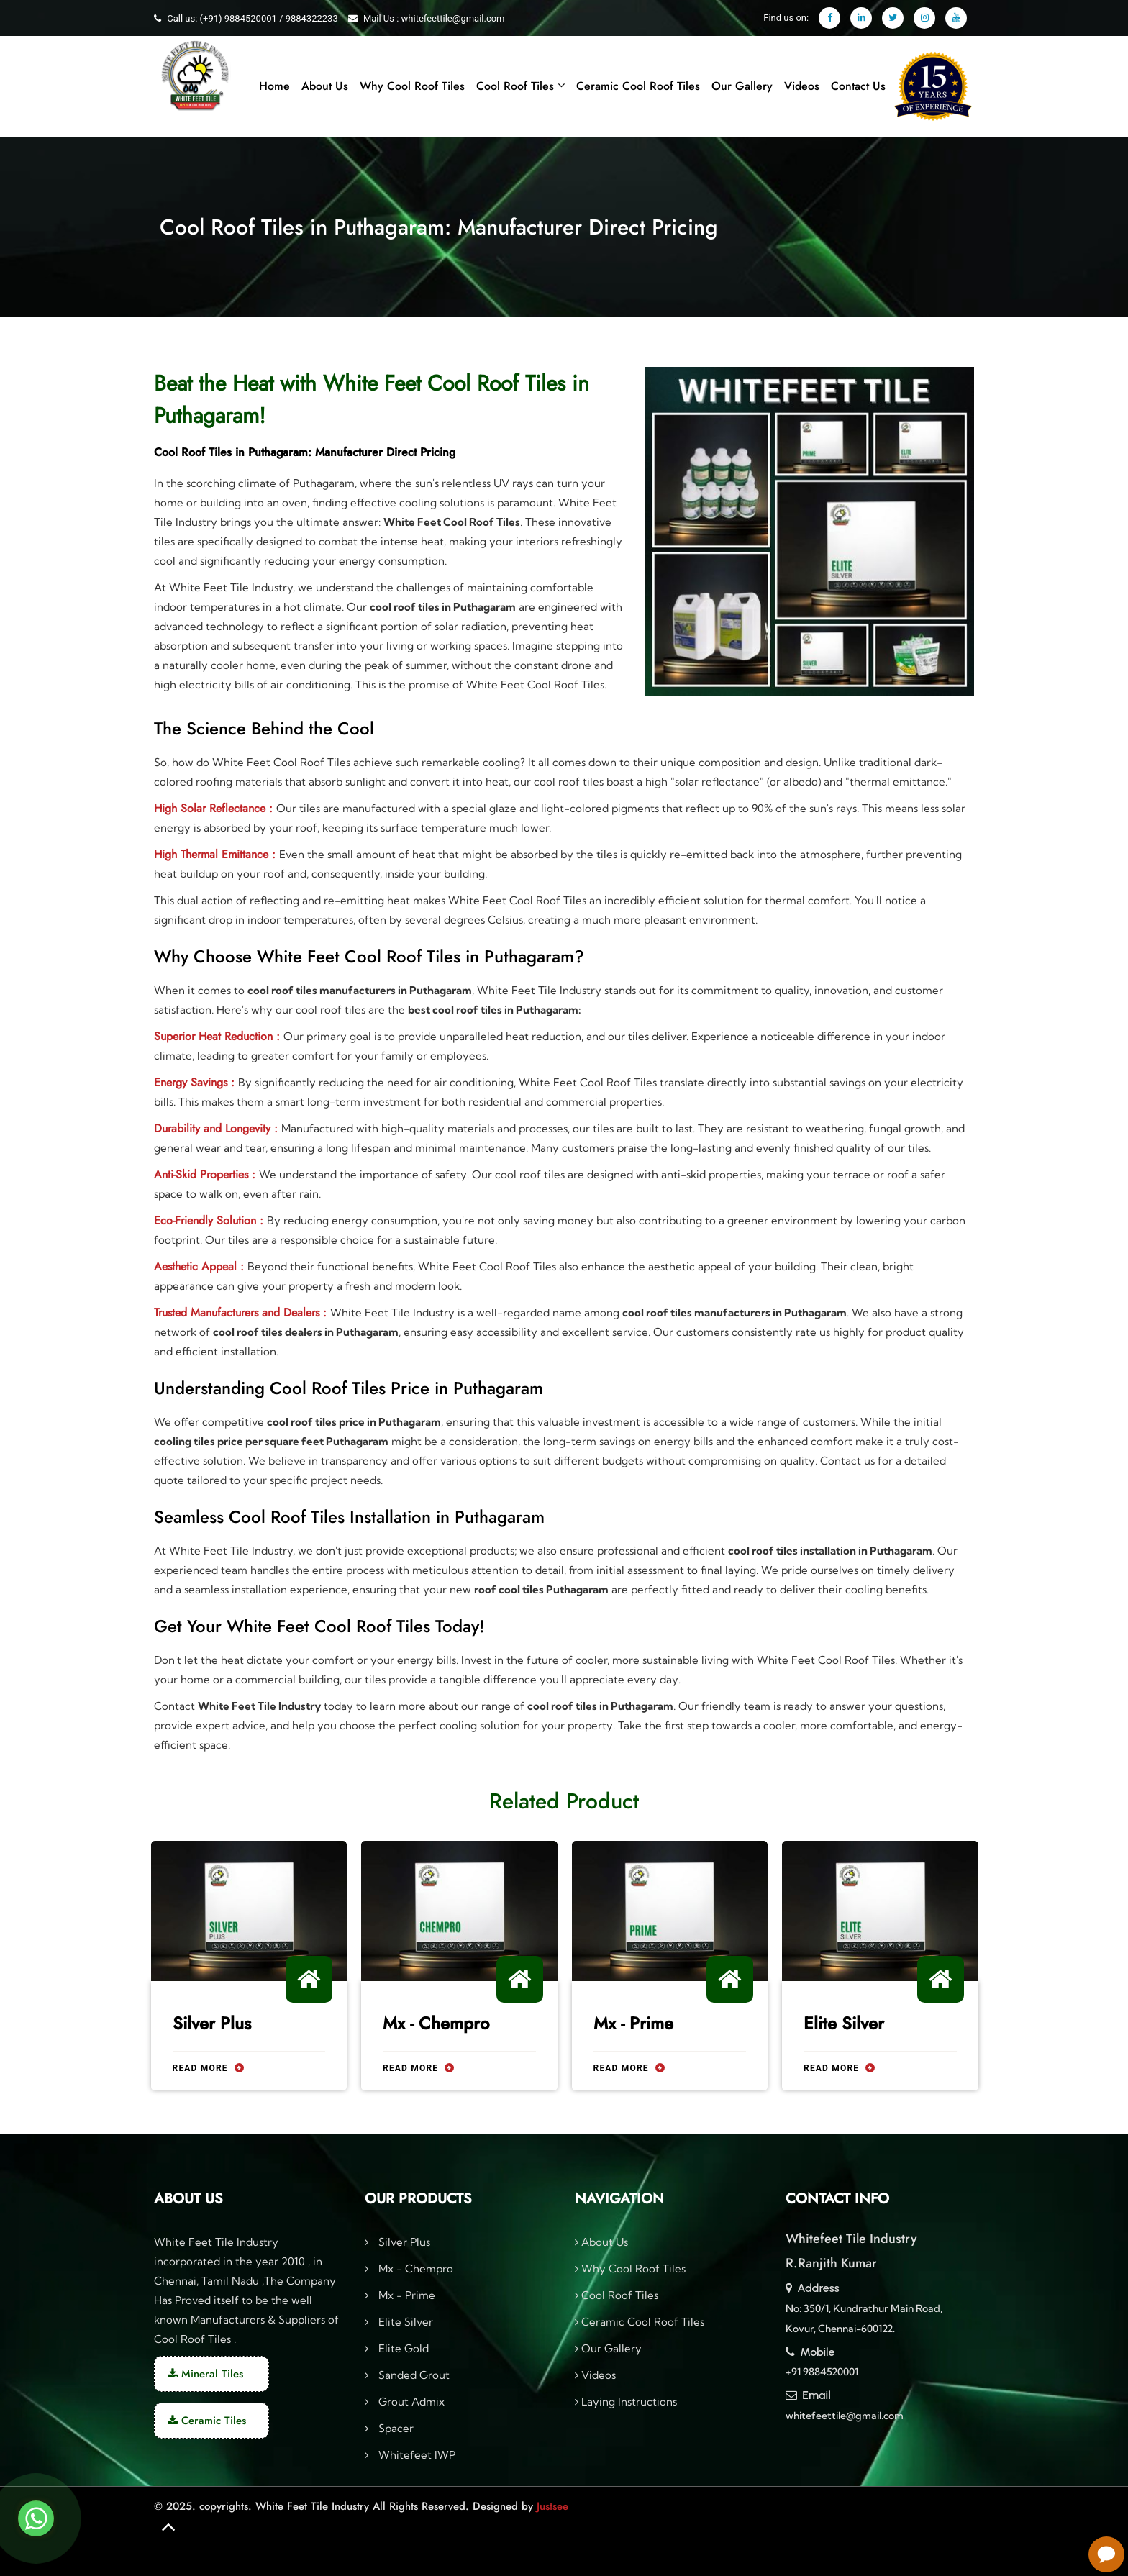  Describe the element at coordinates (436, 2023) in the screenshot. I see `Mx - Chempro` at that location.